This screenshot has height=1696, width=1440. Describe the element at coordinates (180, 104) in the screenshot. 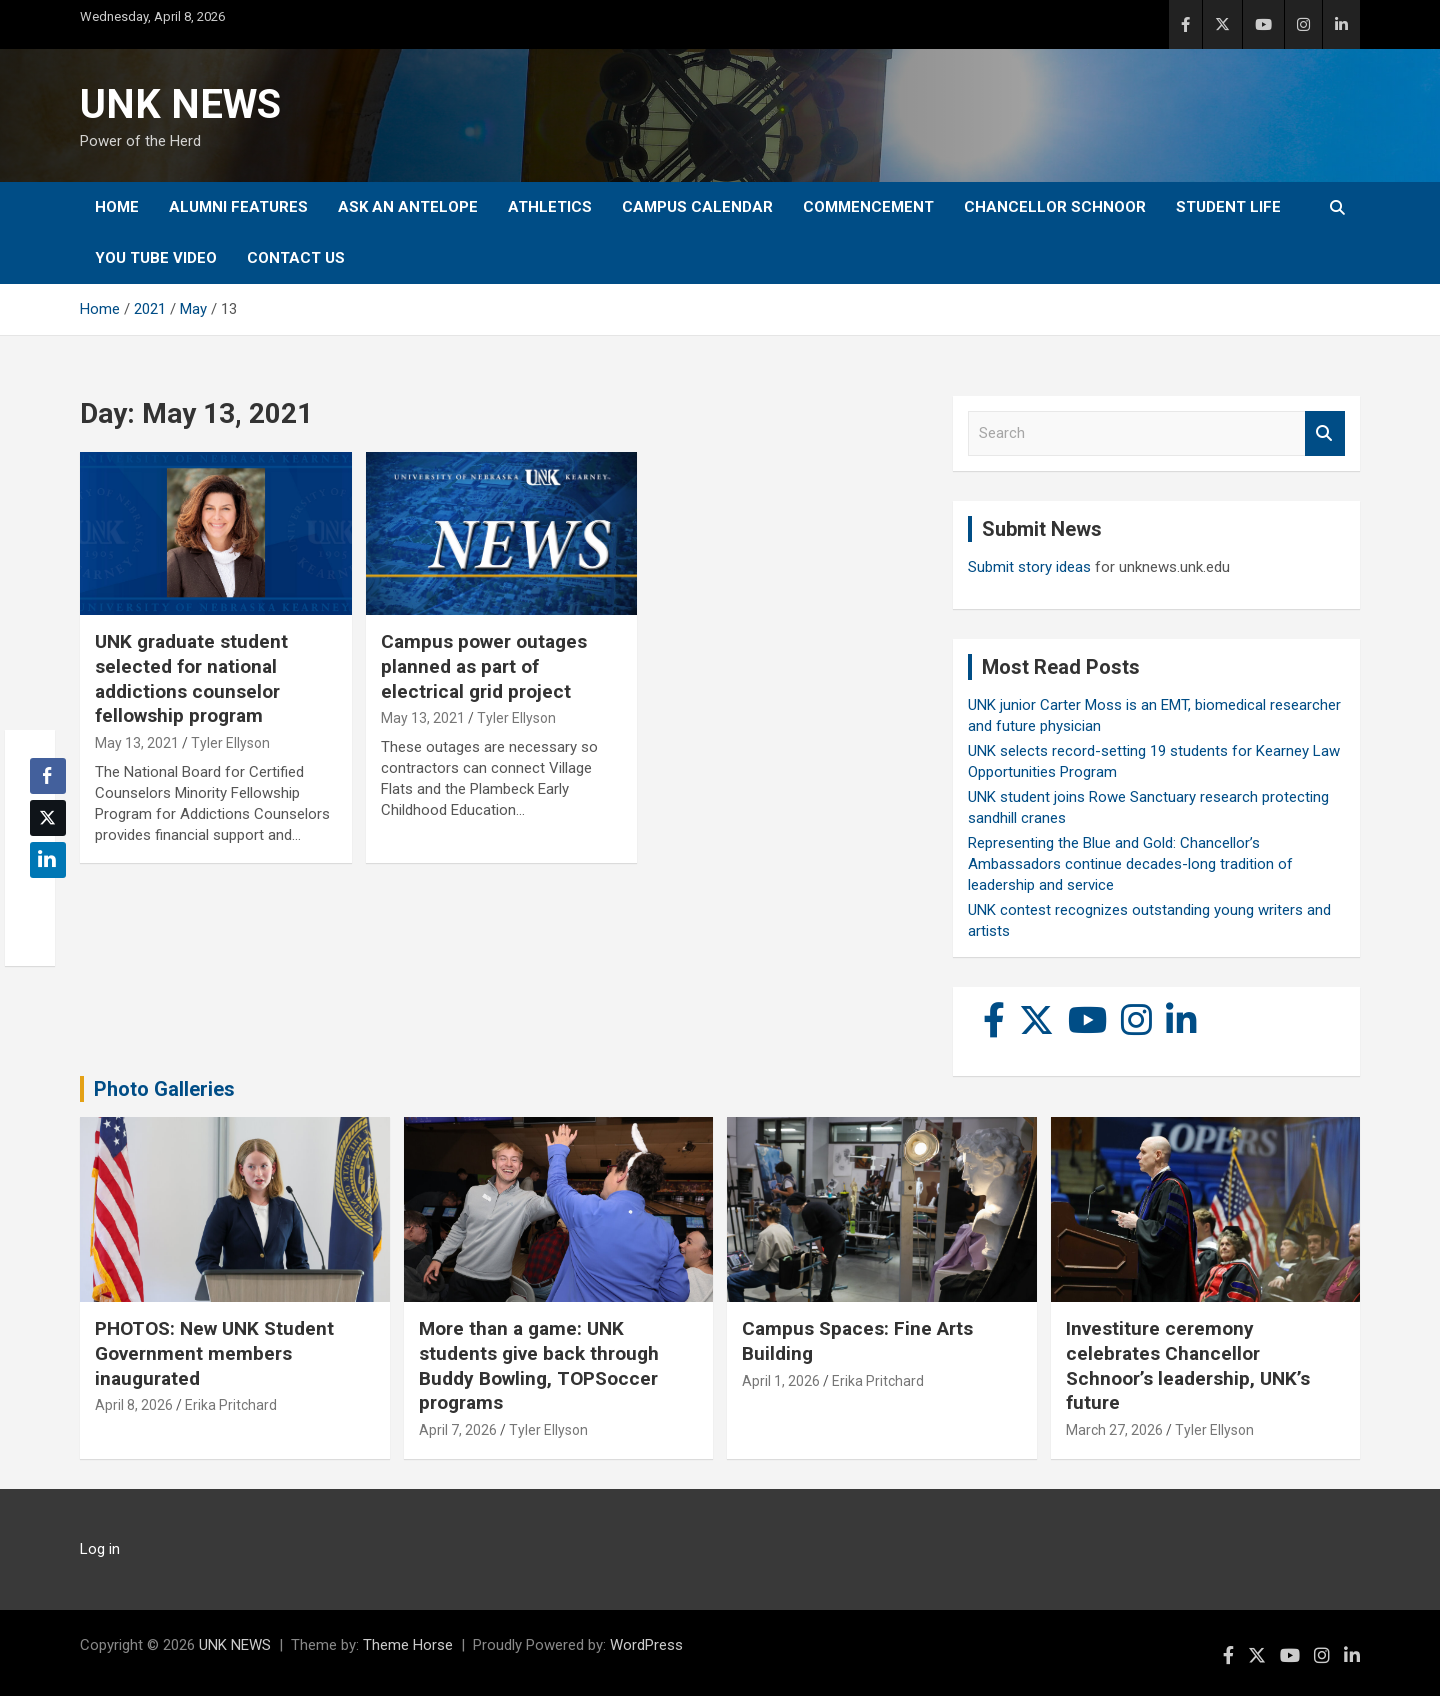

I see `UNK NEWS` at that location.